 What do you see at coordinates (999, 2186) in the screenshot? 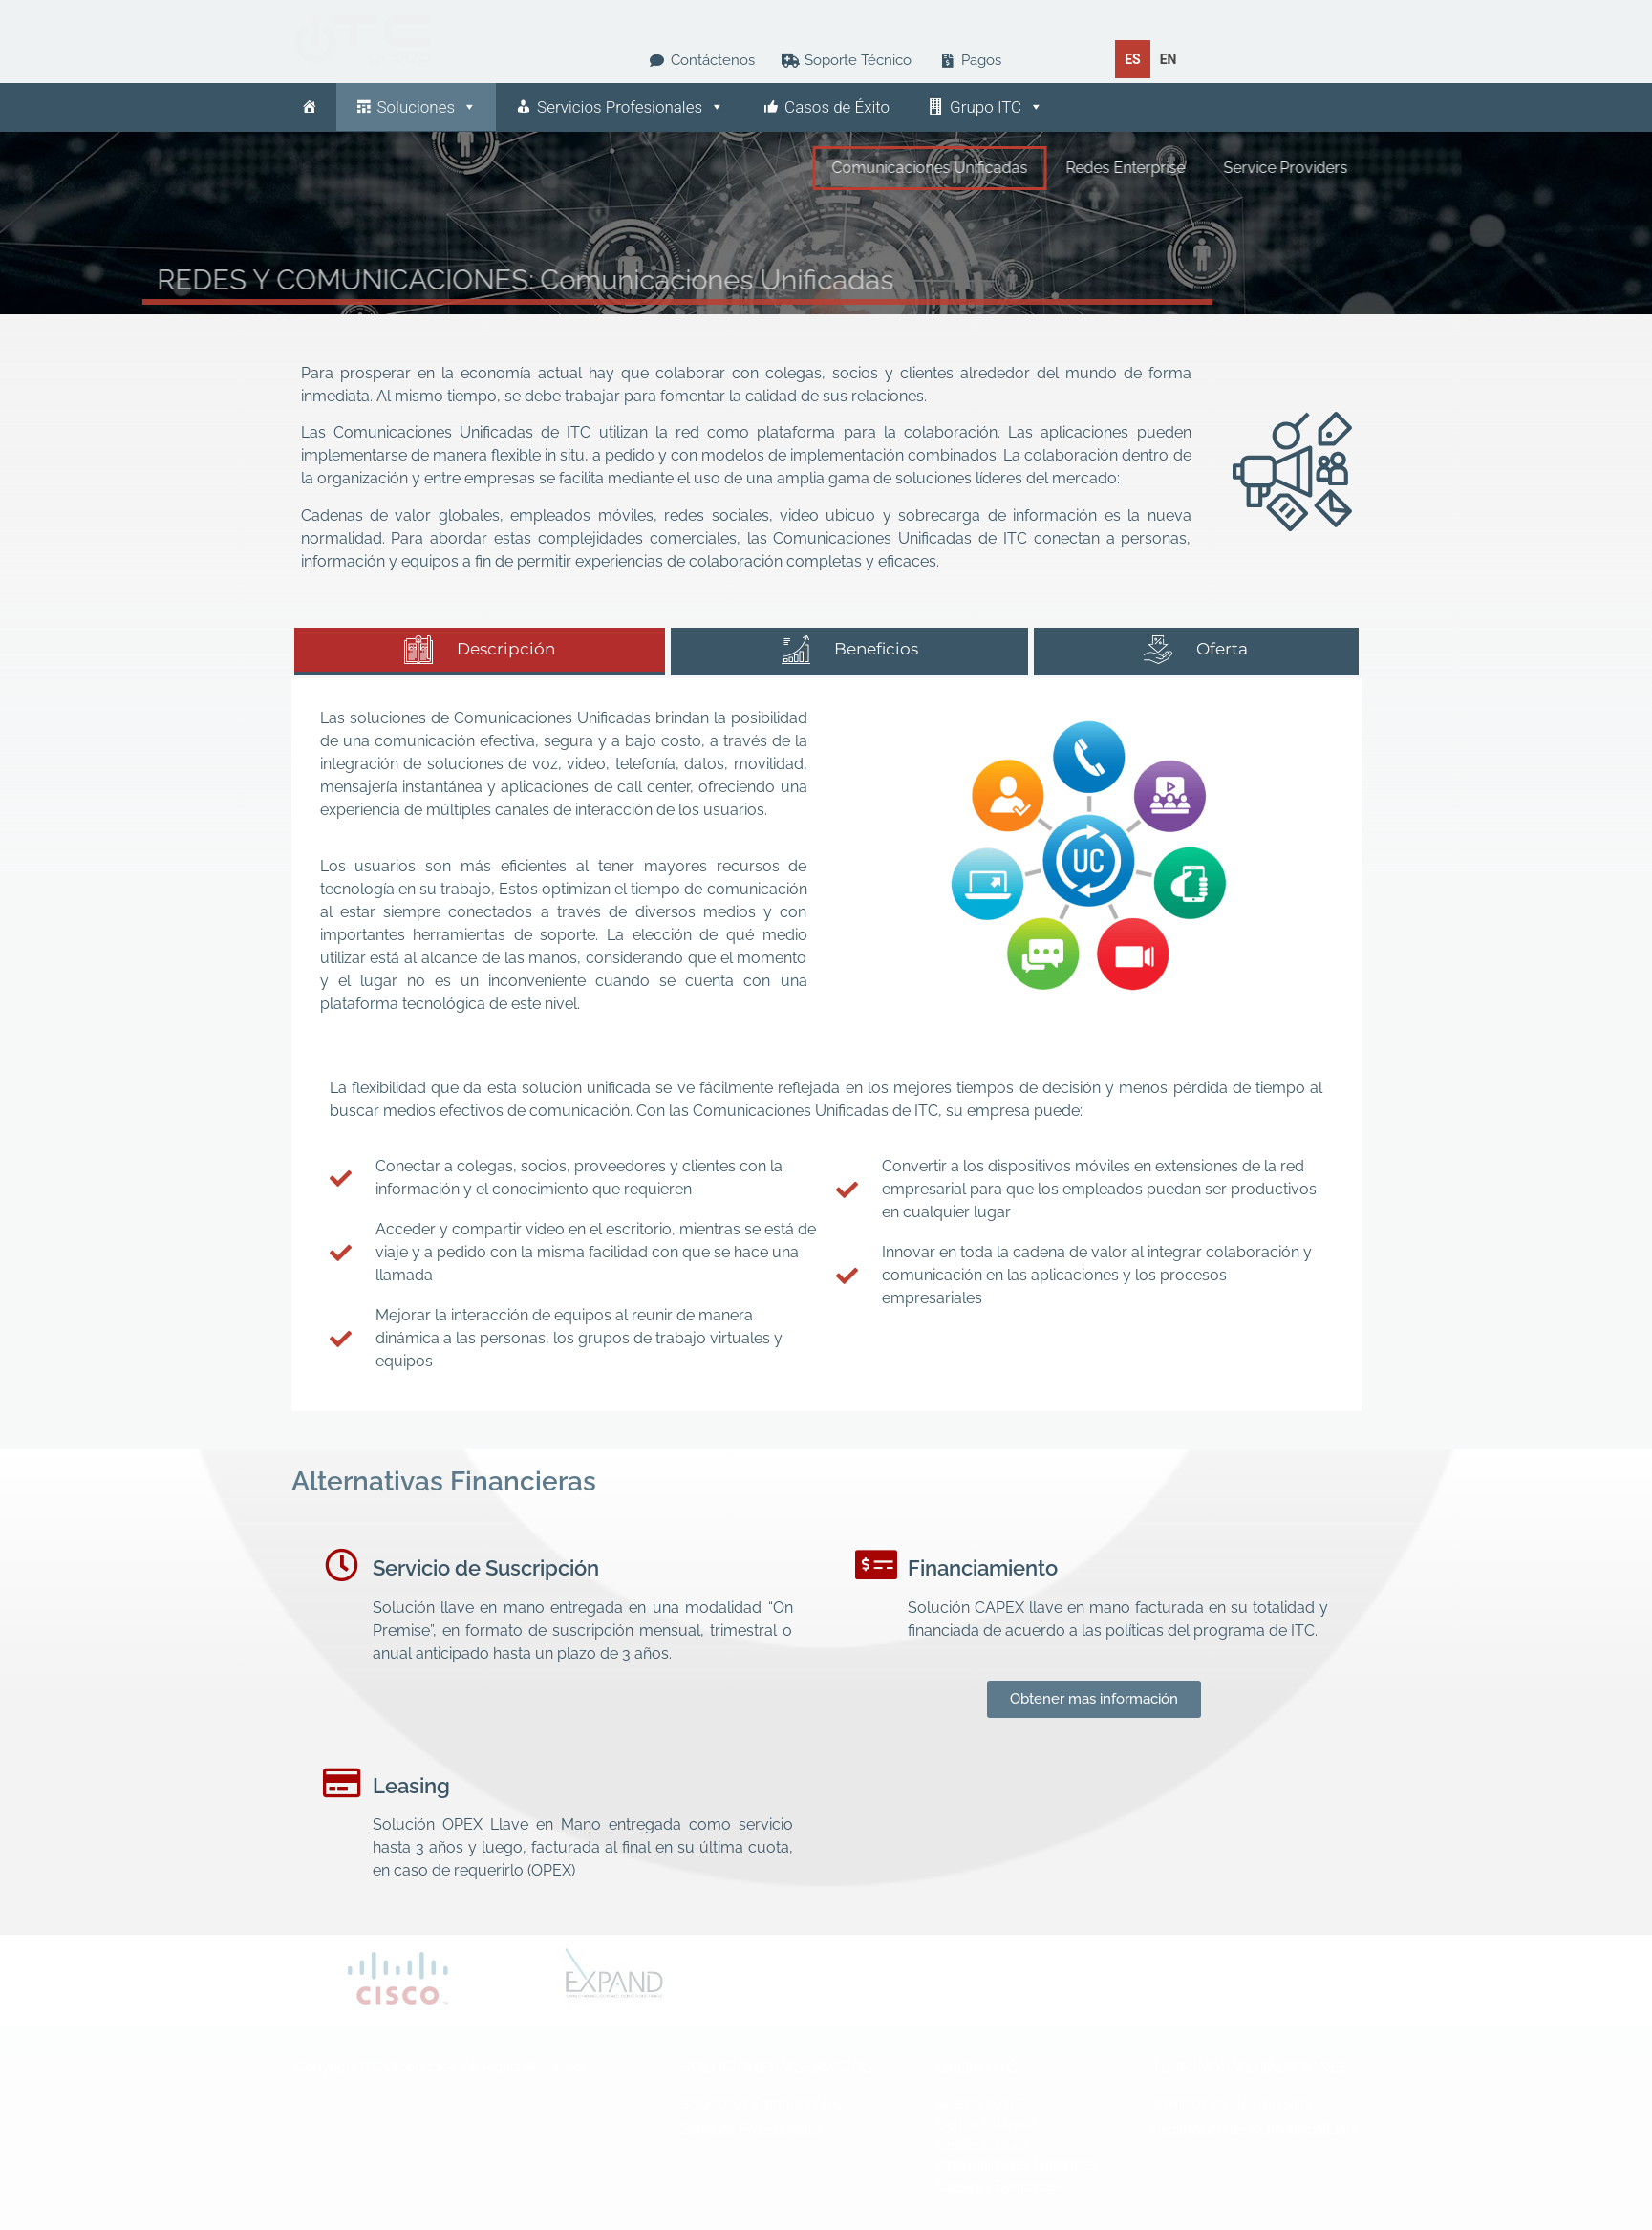
I see `Quejas y Denuncias` at bounding box center [999, 2186].